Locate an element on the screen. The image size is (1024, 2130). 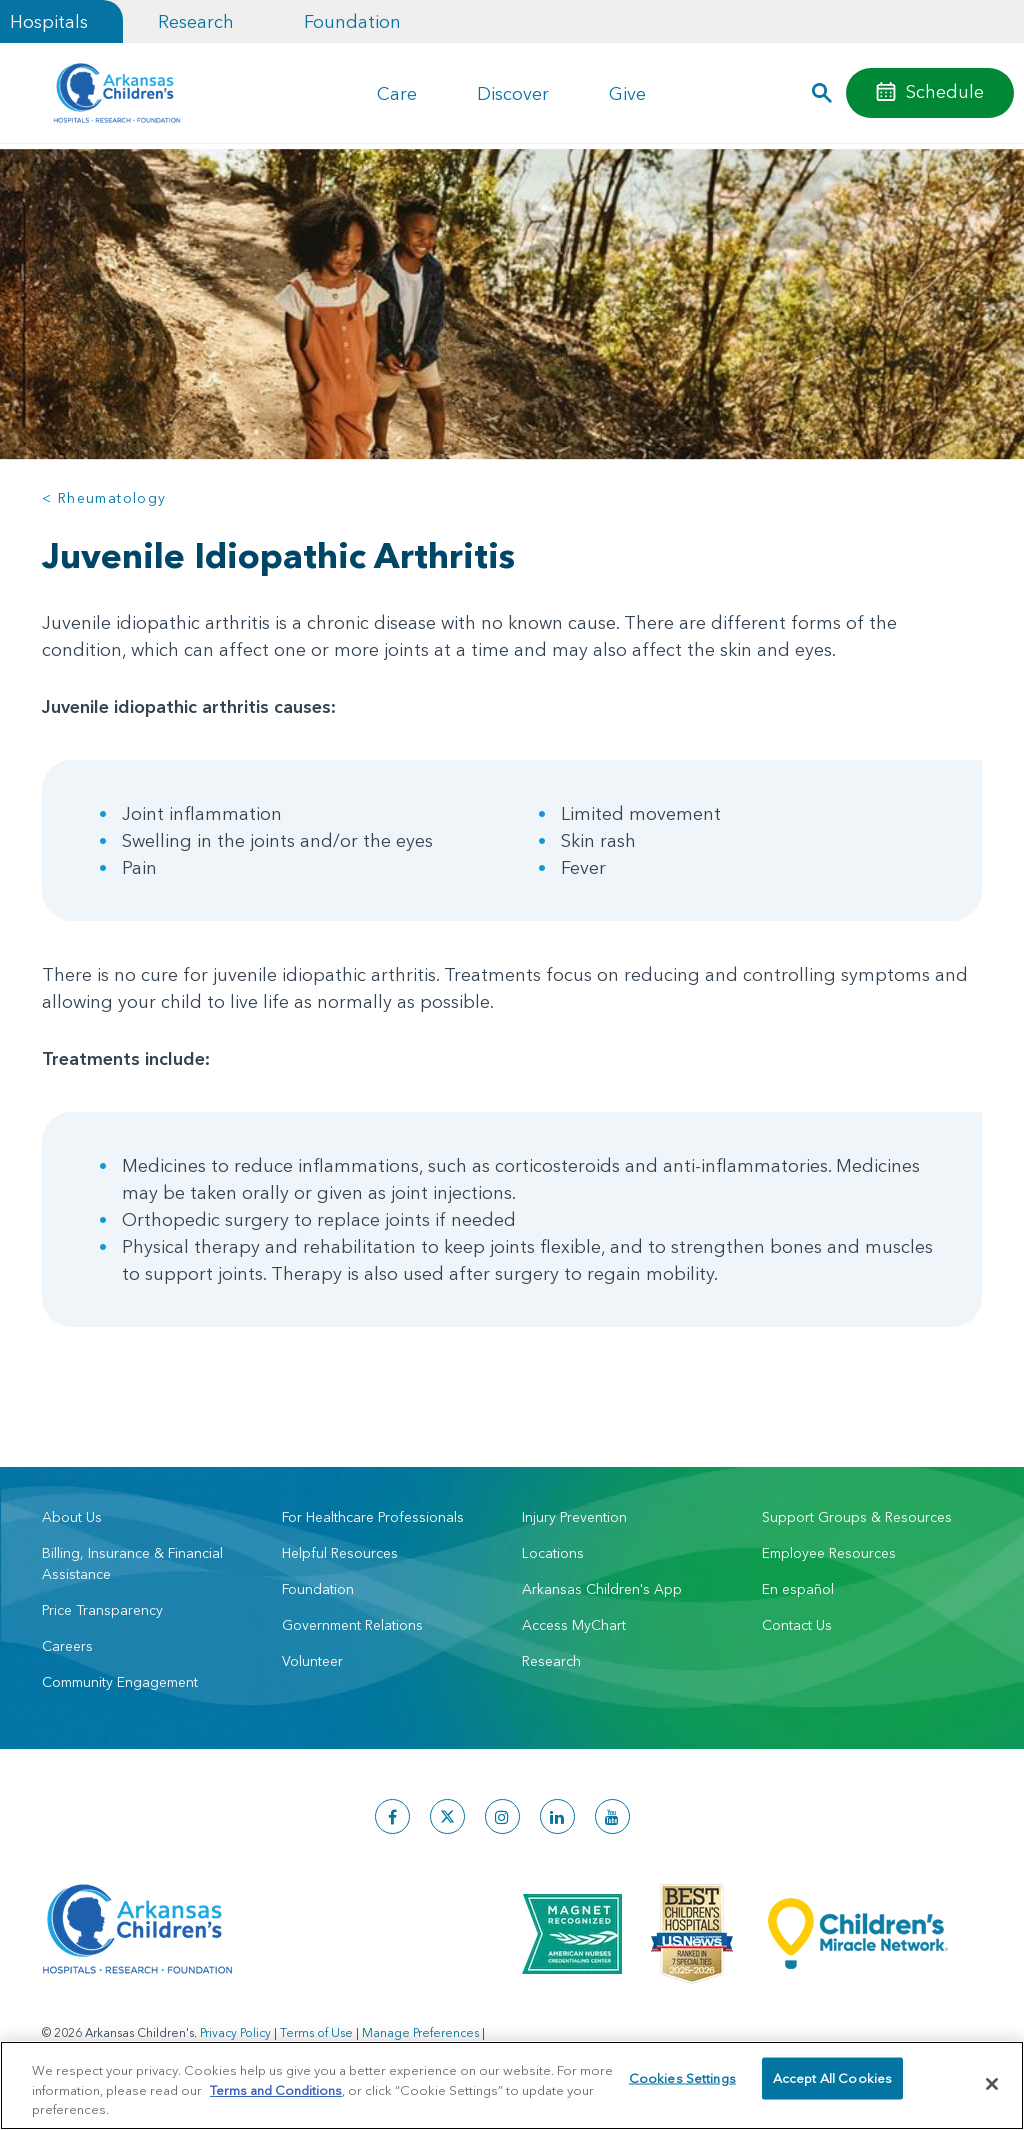
Access MyChart is located at coordinates (574, 1625).